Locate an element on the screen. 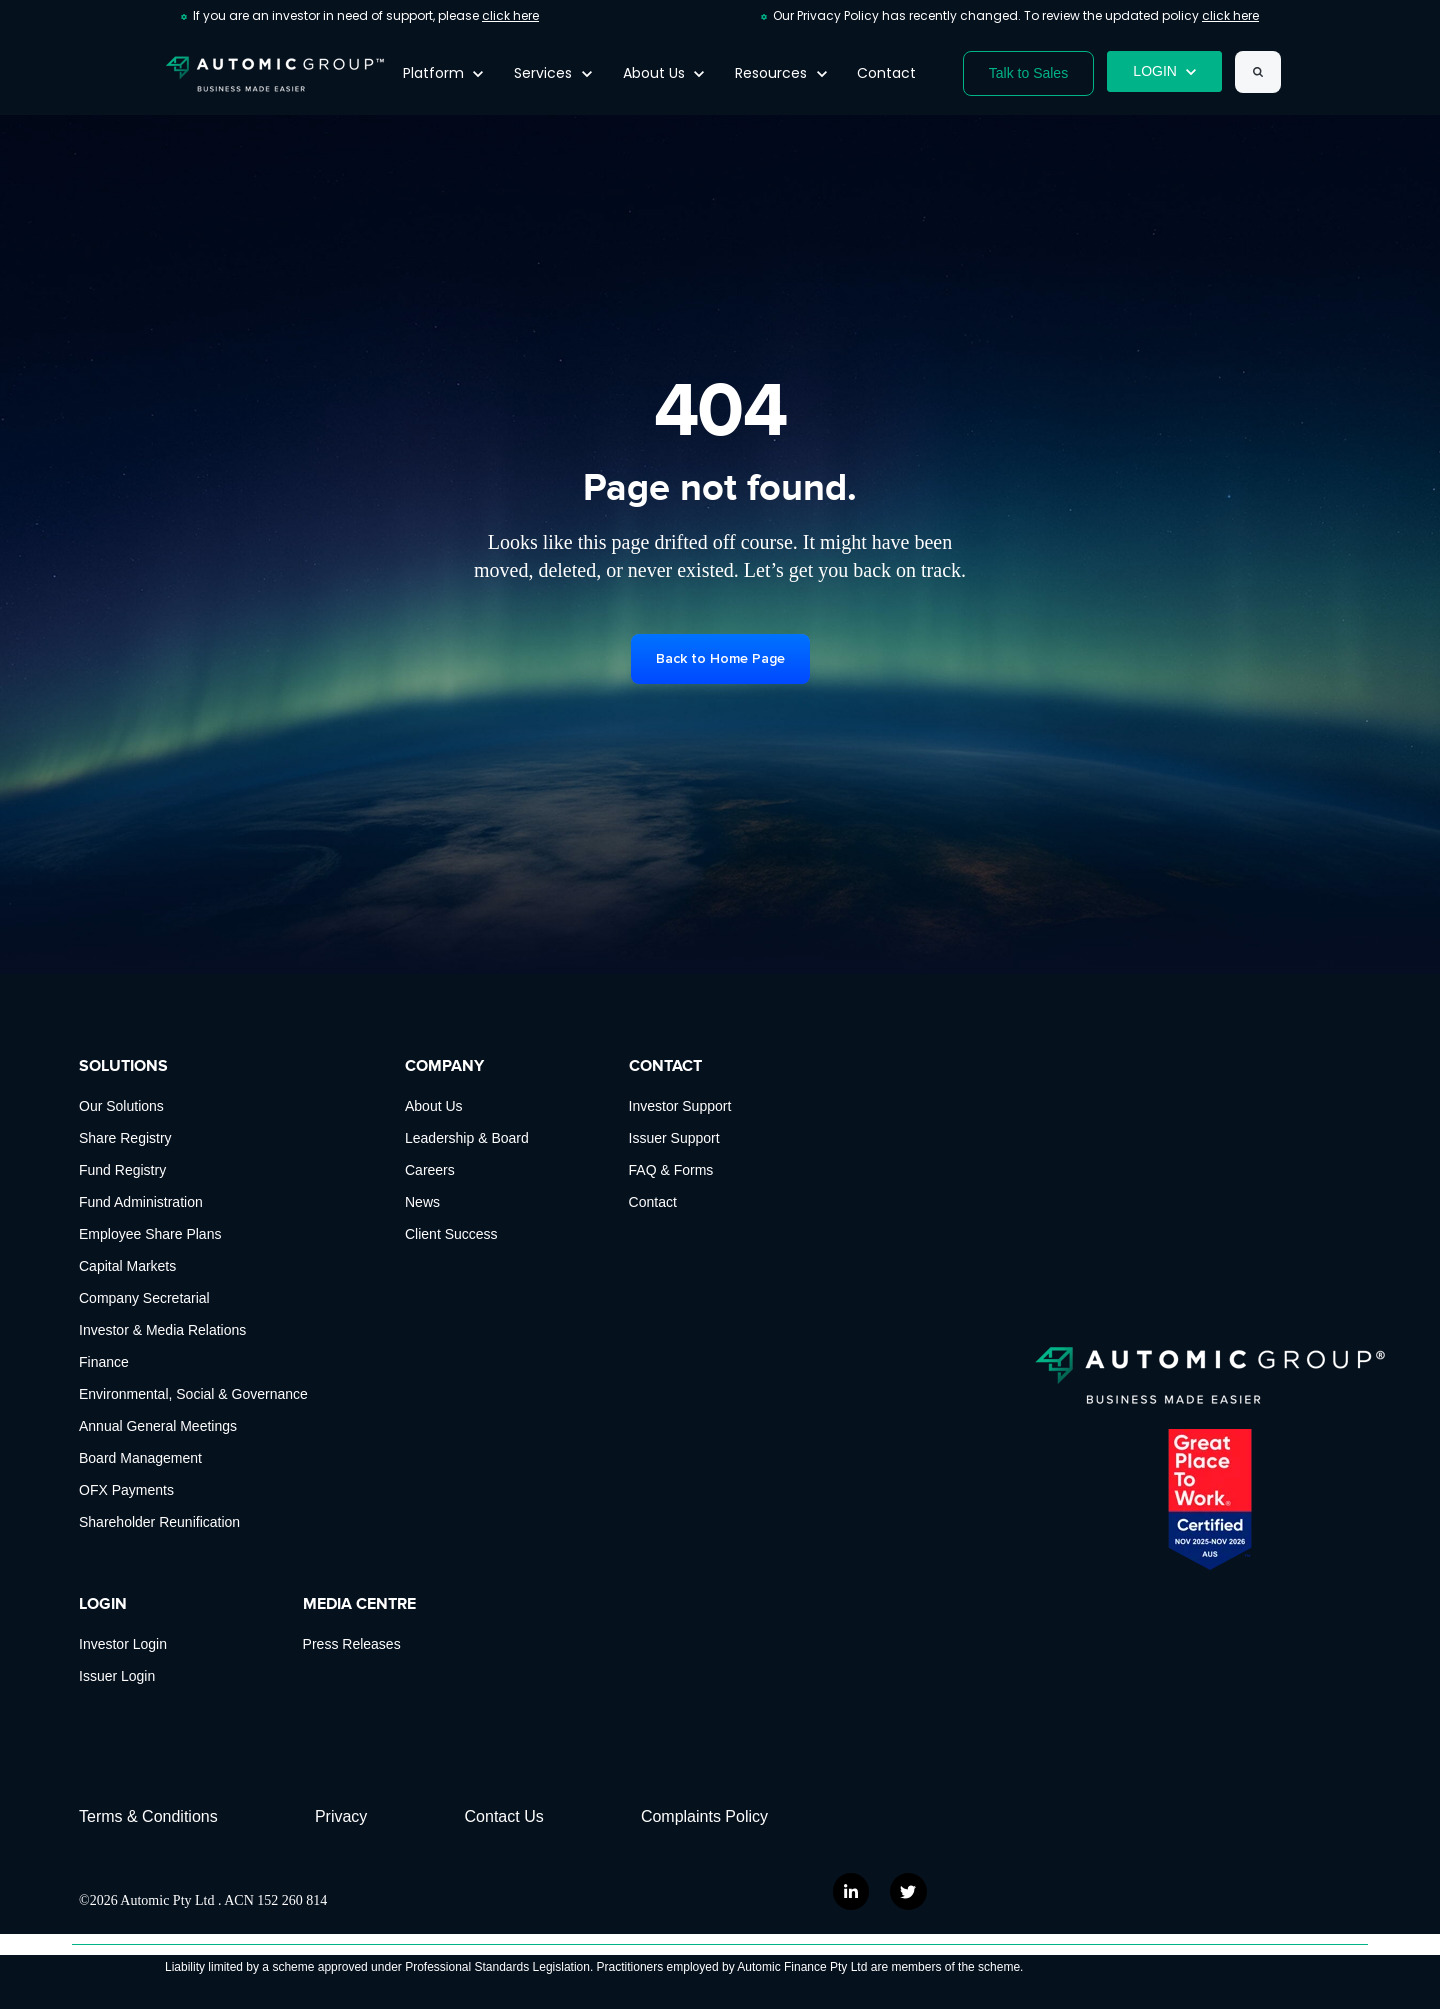 This screenshot has height=2009, width=1440. Board Management [menuitem] is located at coordinates (140, 1458).